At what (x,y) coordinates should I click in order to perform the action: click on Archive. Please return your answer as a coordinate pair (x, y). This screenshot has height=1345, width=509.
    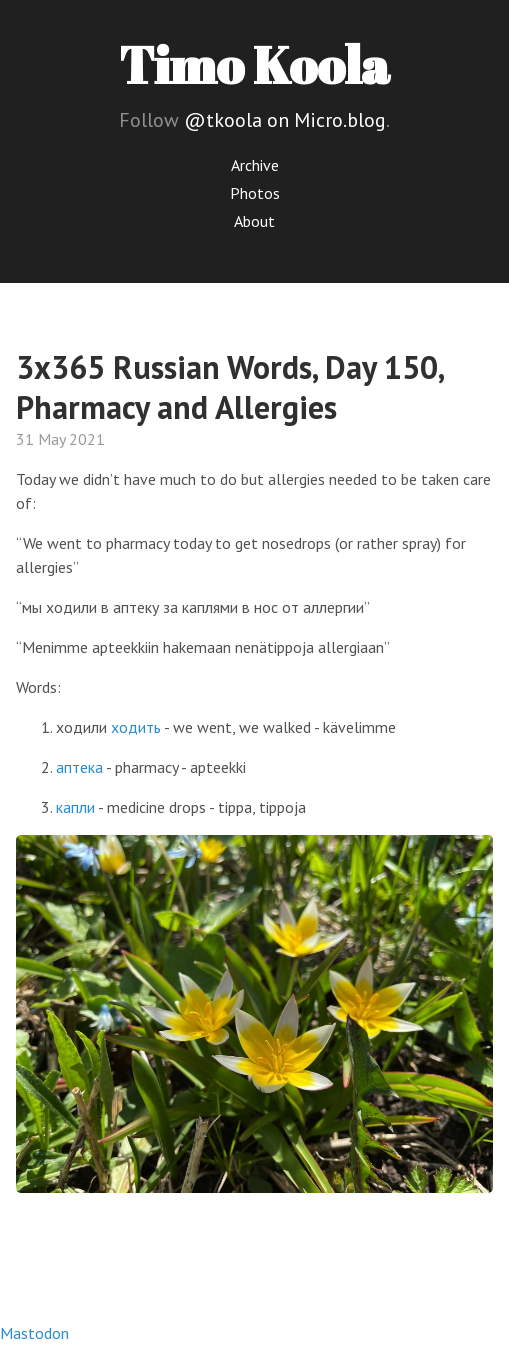
    Looking at the image, I should click on (255, 165).